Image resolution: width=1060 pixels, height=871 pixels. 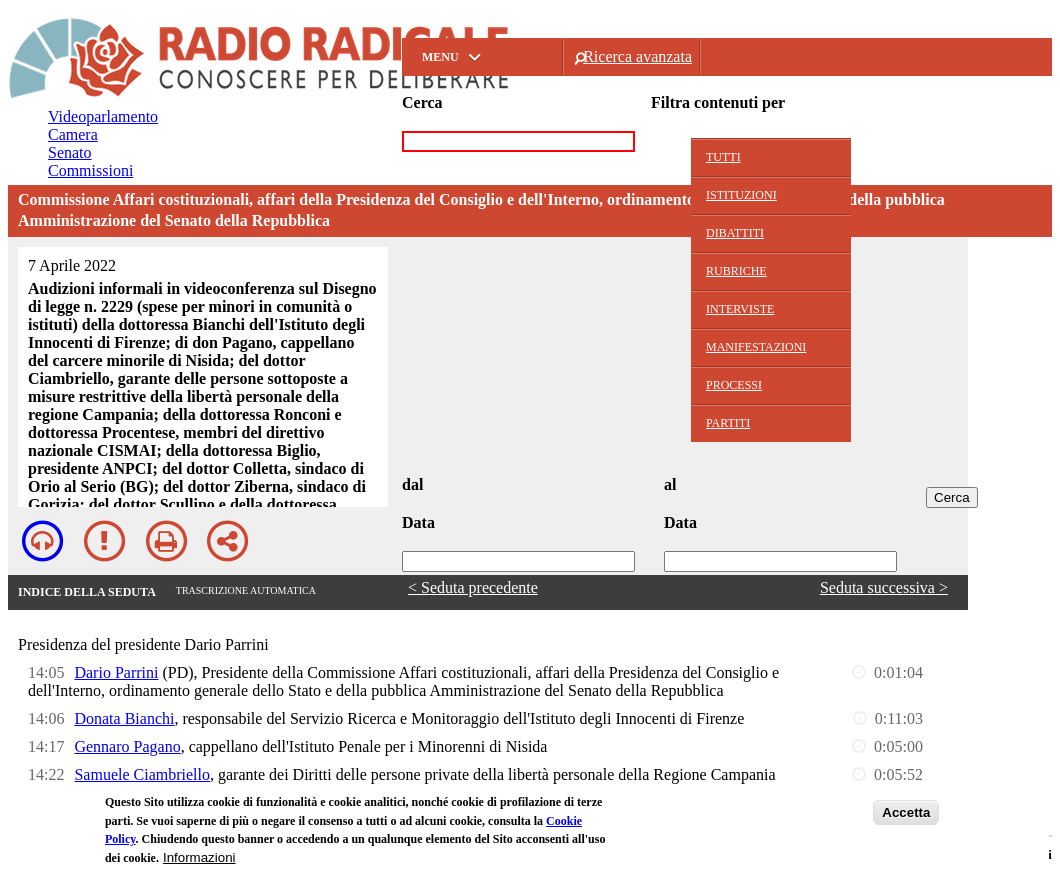 What do you see at coordinates (740, 309) in the screenshot?
I see `Interviste` at bounding box center [740, 309].